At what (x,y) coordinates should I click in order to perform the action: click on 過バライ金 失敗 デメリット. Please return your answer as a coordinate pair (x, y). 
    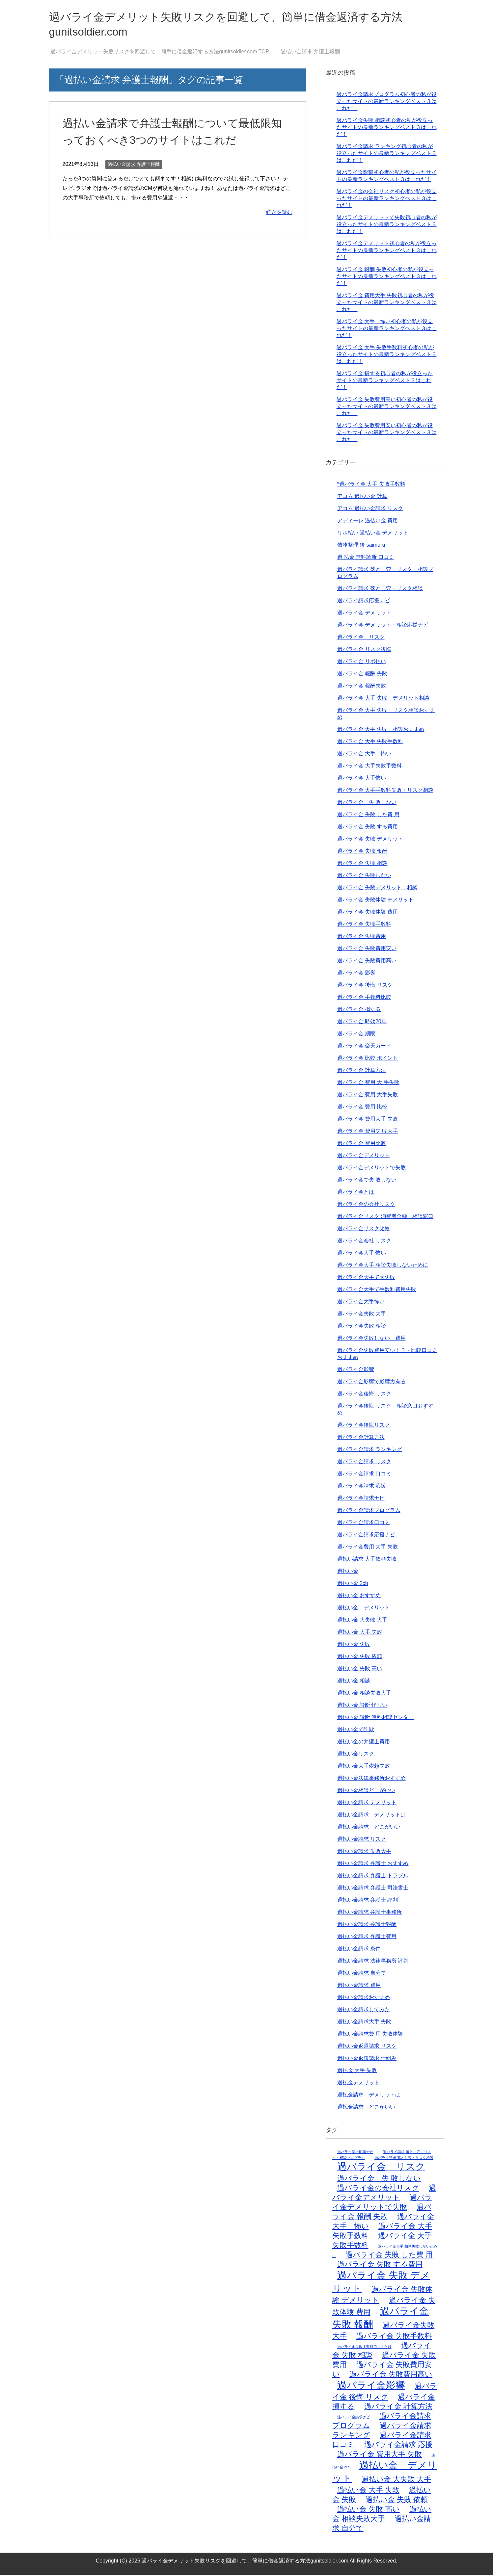
    Looking at the image, I should click on (370, 840).